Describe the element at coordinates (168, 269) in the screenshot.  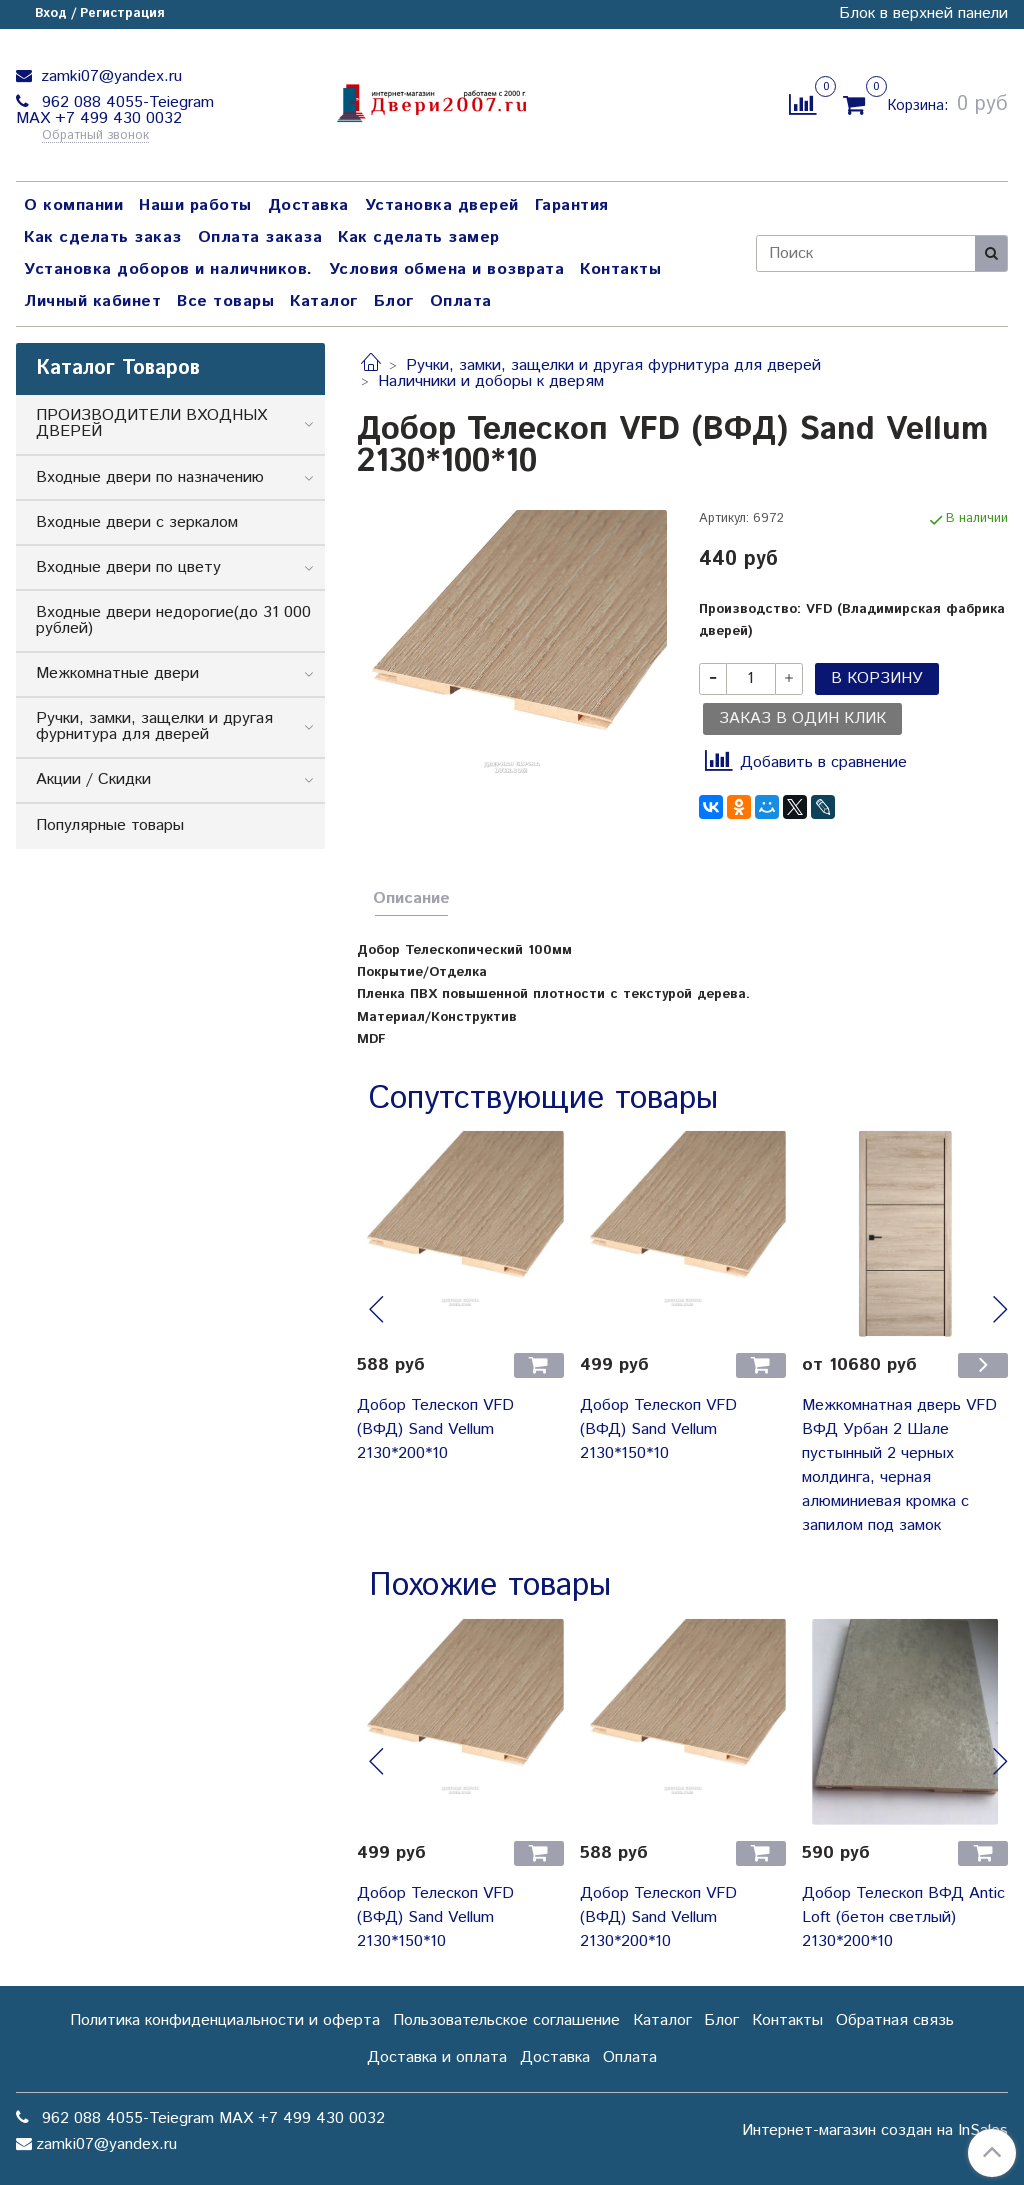
I see `Установка доборов и наличников.` at that location.